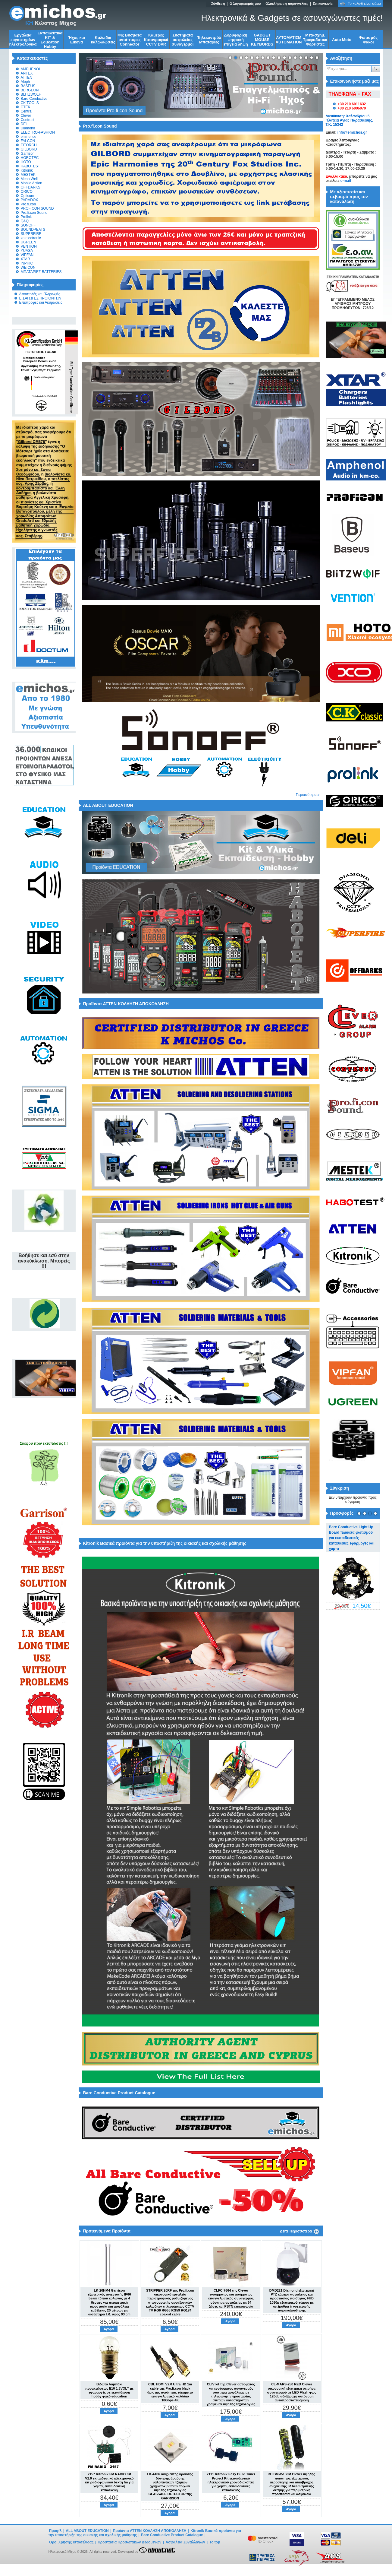 The width and height of the screenshot is (392, 2576). I want to click on Εκπαιδευτικά KIT & Education Ηobby, so click(50, 40).